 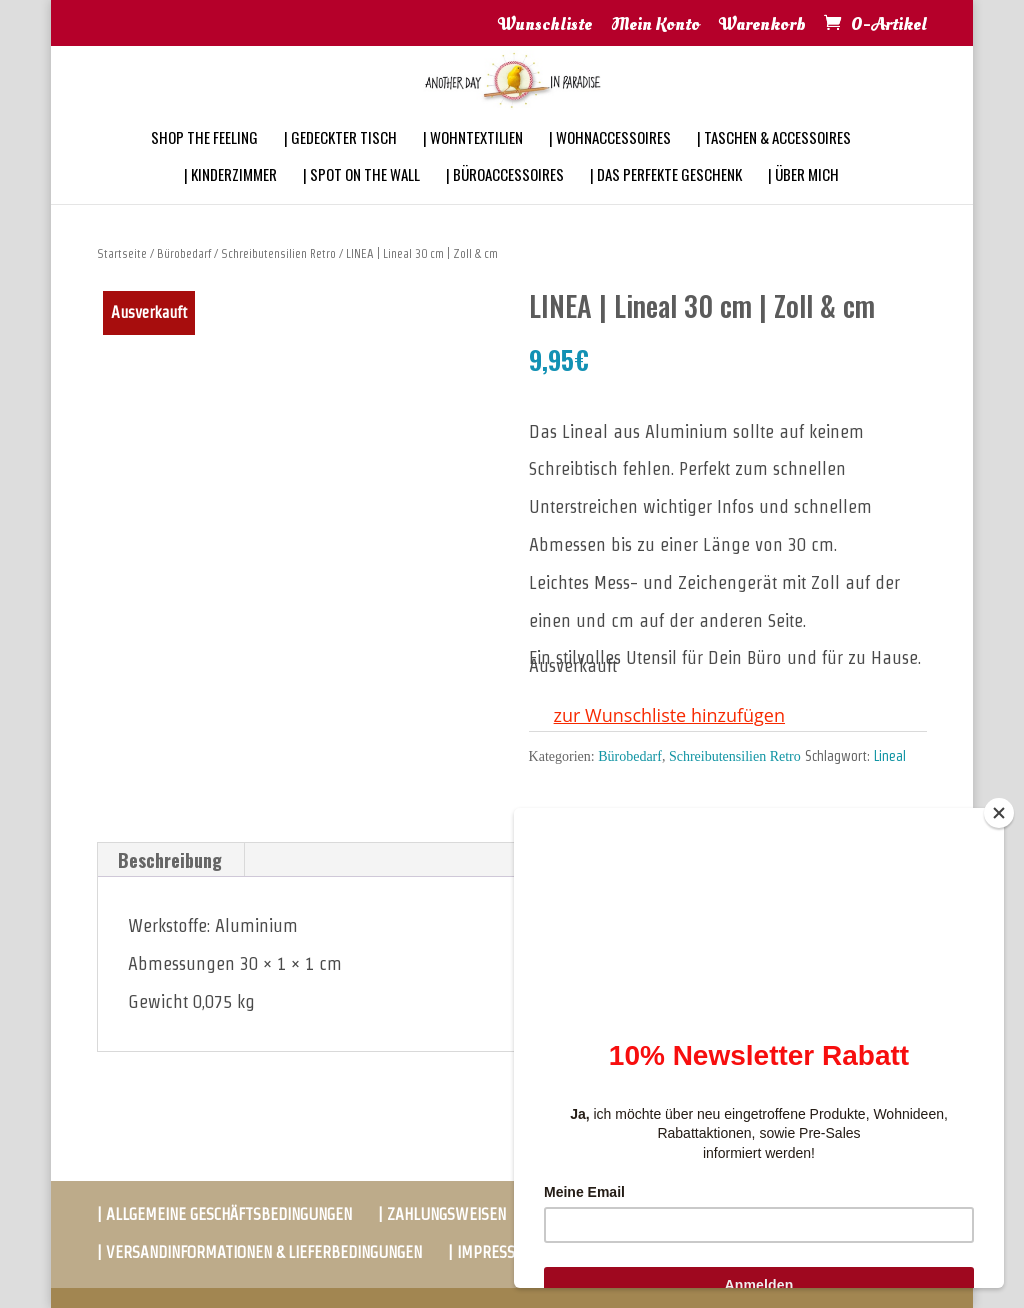 What do you see at coordinates (505, 201) in the screenshot?
I see `| BÜROACCESSOIRES` at bounding box center [505, 201].